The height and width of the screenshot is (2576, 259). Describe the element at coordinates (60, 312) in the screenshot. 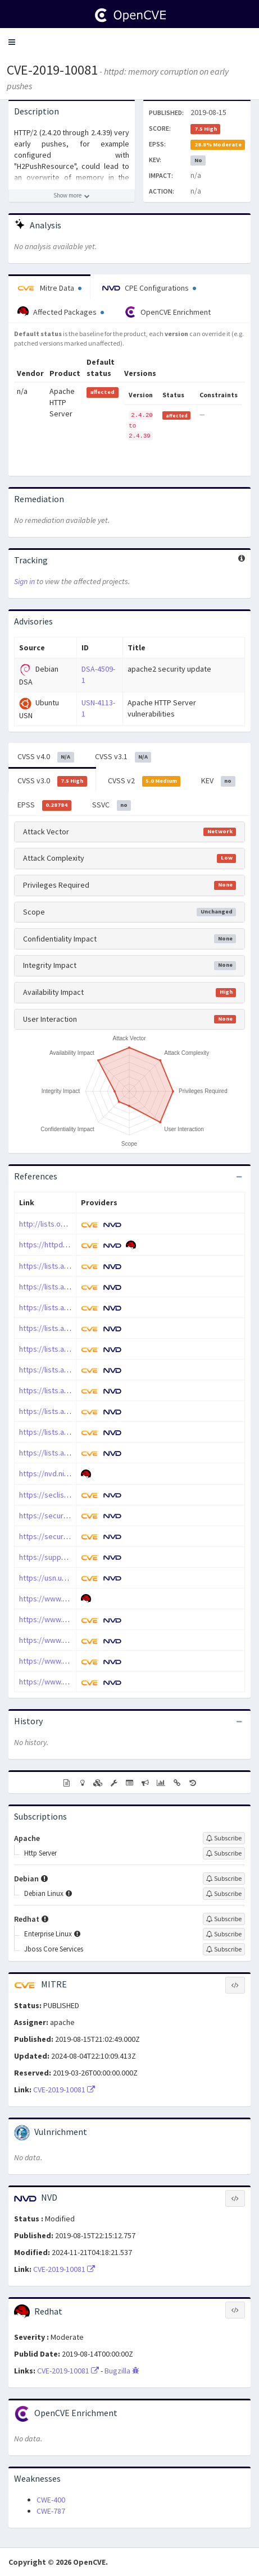

I see `Affected Packages` at that location.